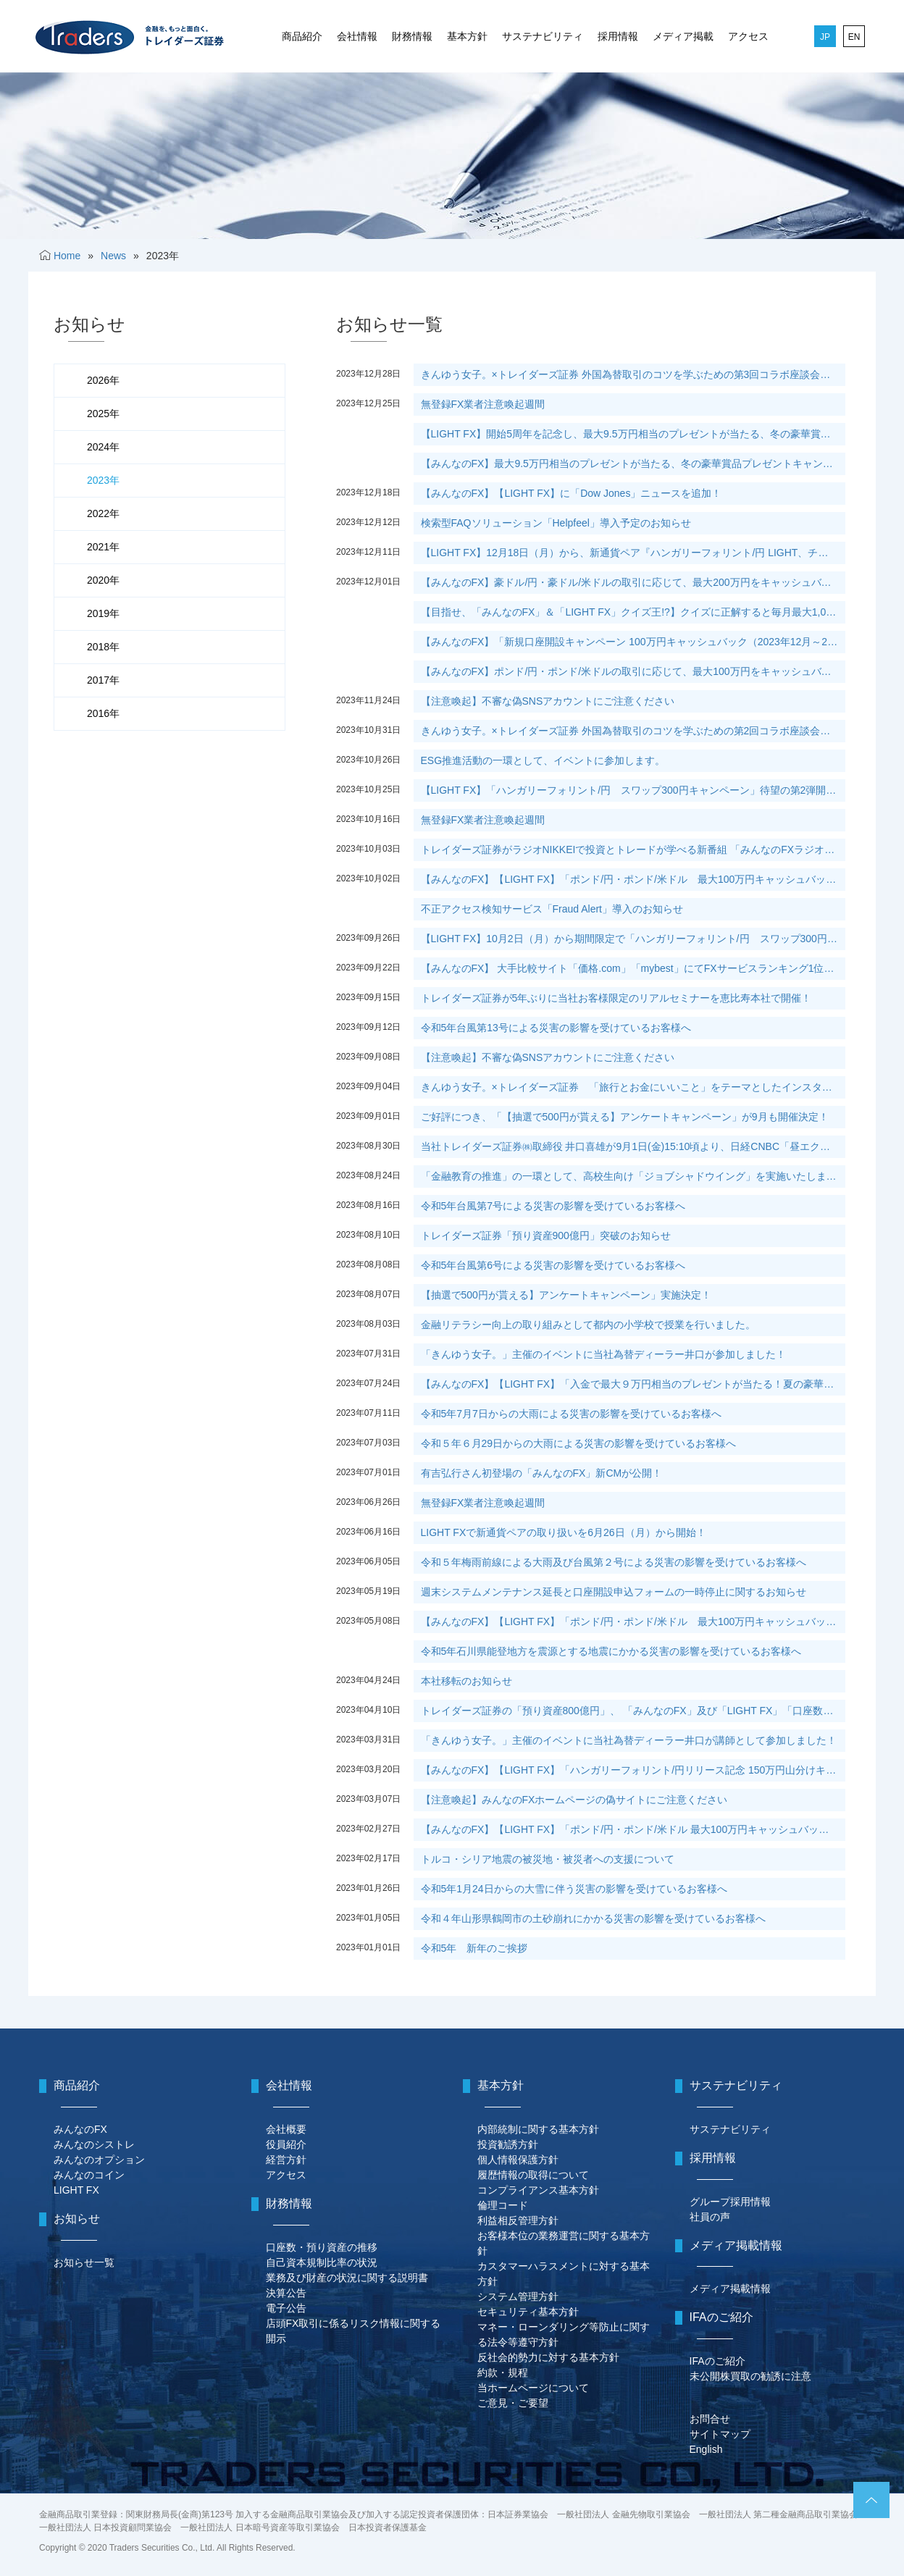 This screenshot has height=2576, width=904. Describe the element at coordinates (730, 2288) in the screenshot. I see `メディア掲載情報` at that location.